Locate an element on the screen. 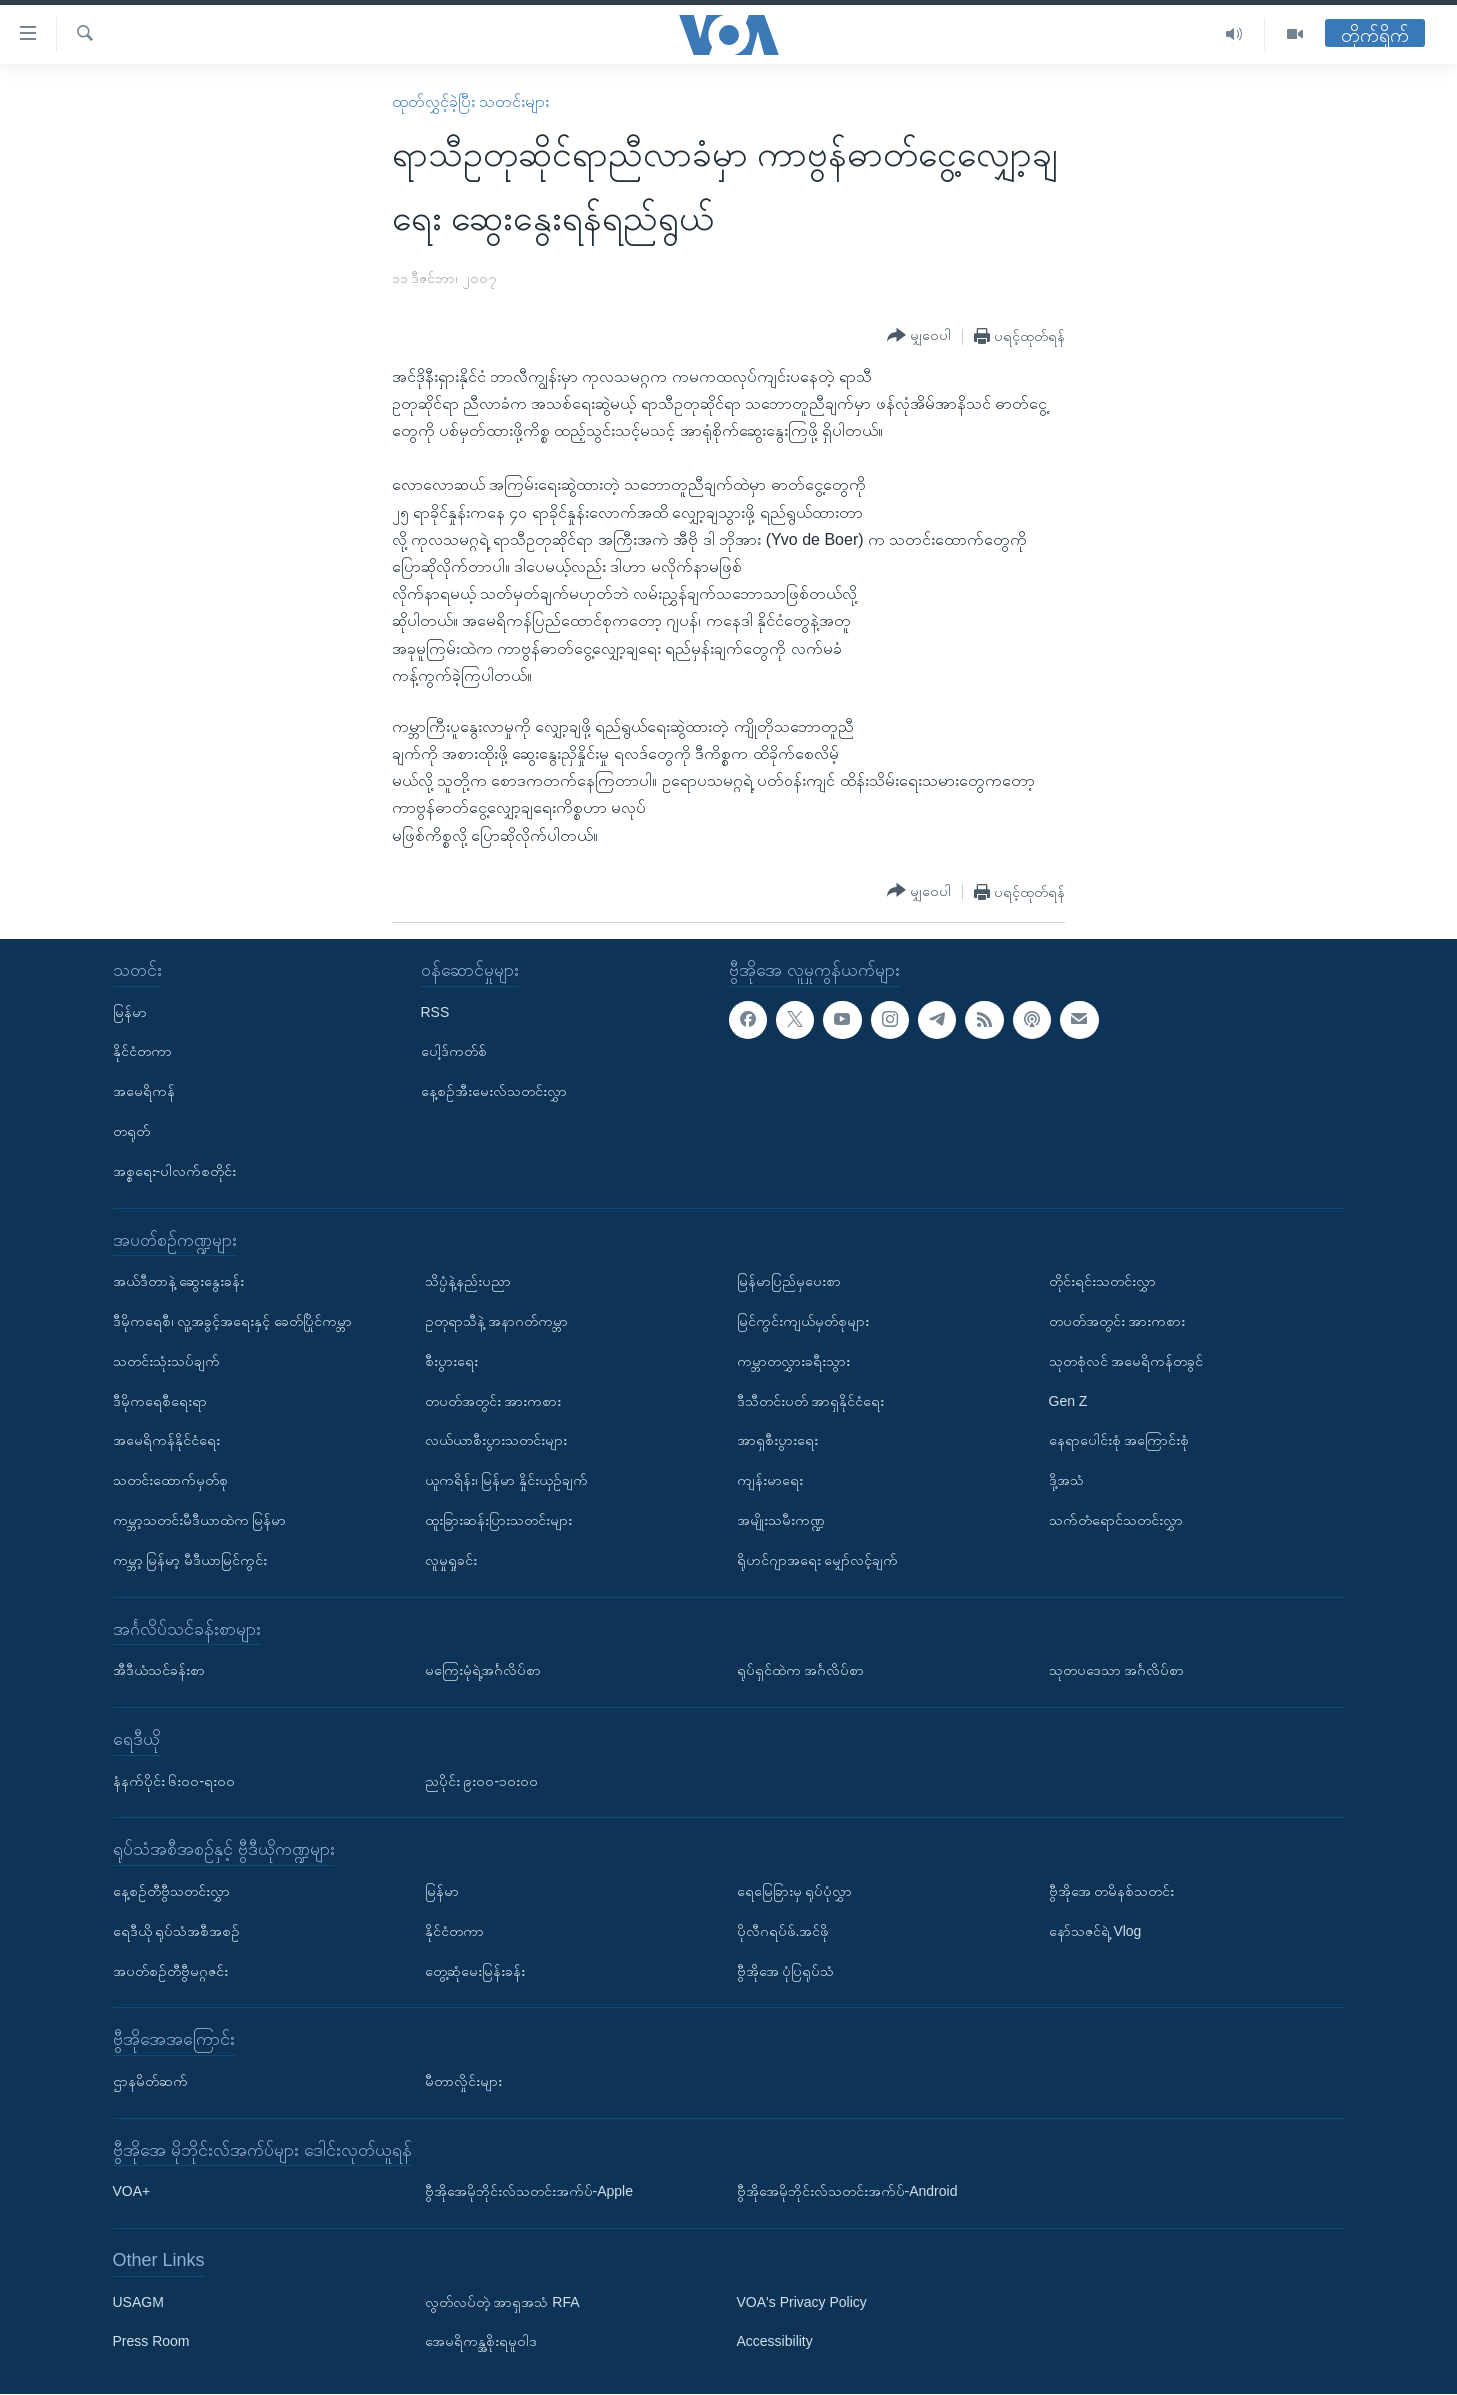 The height and width of the screenshot is (2395, 1457). ဗွီအိုအေ တမိနစ်သတင်း is located at coordinates (1112, 1891).